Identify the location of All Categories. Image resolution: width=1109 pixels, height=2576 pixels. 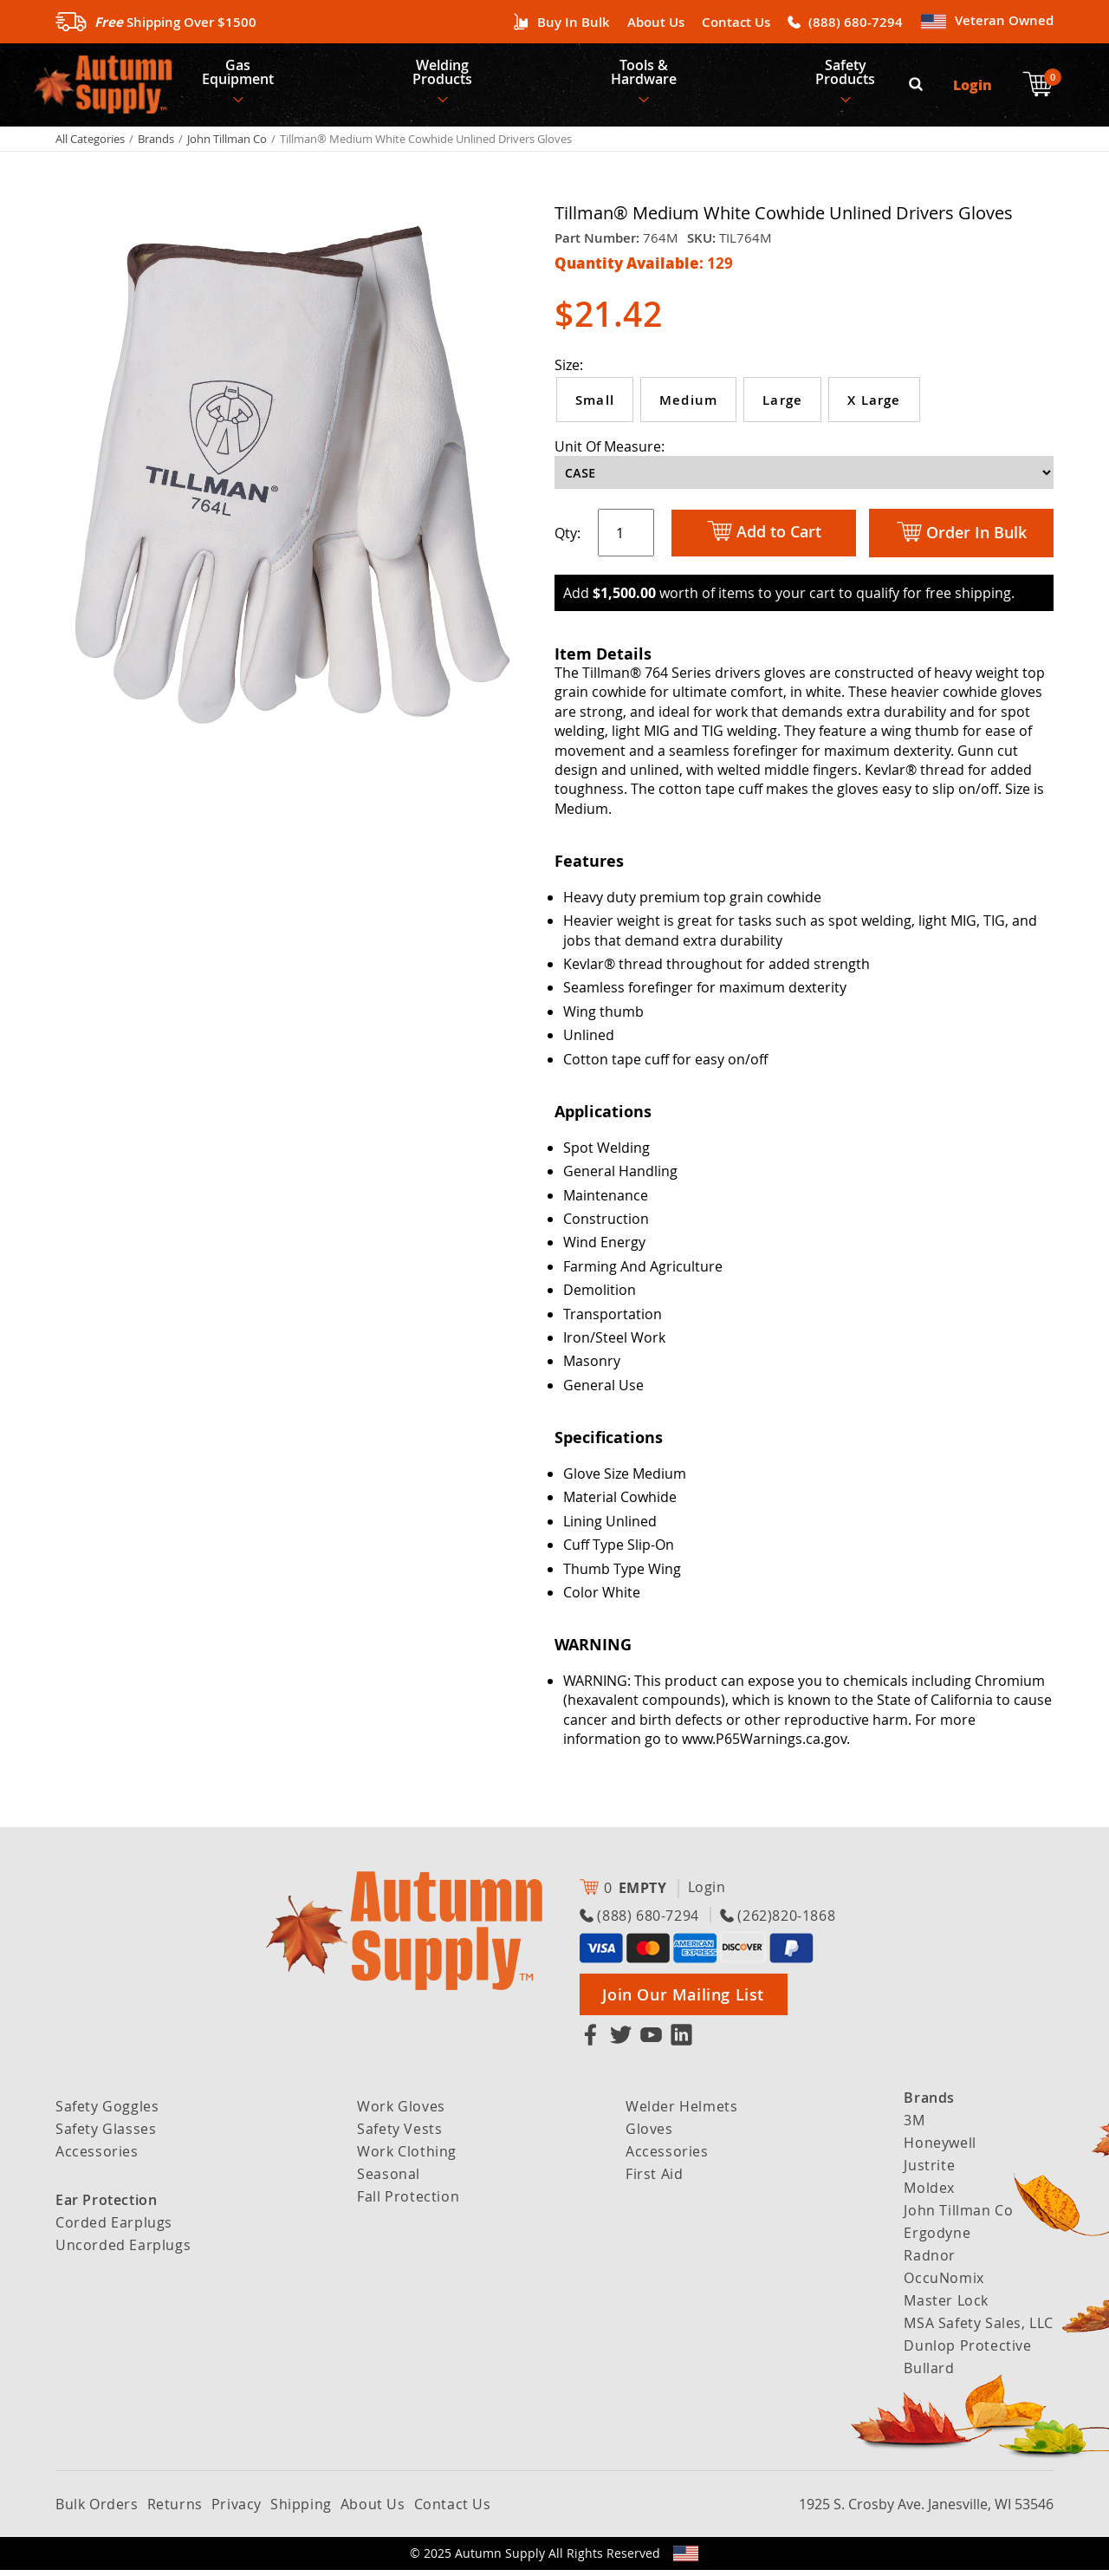
(90, 144).